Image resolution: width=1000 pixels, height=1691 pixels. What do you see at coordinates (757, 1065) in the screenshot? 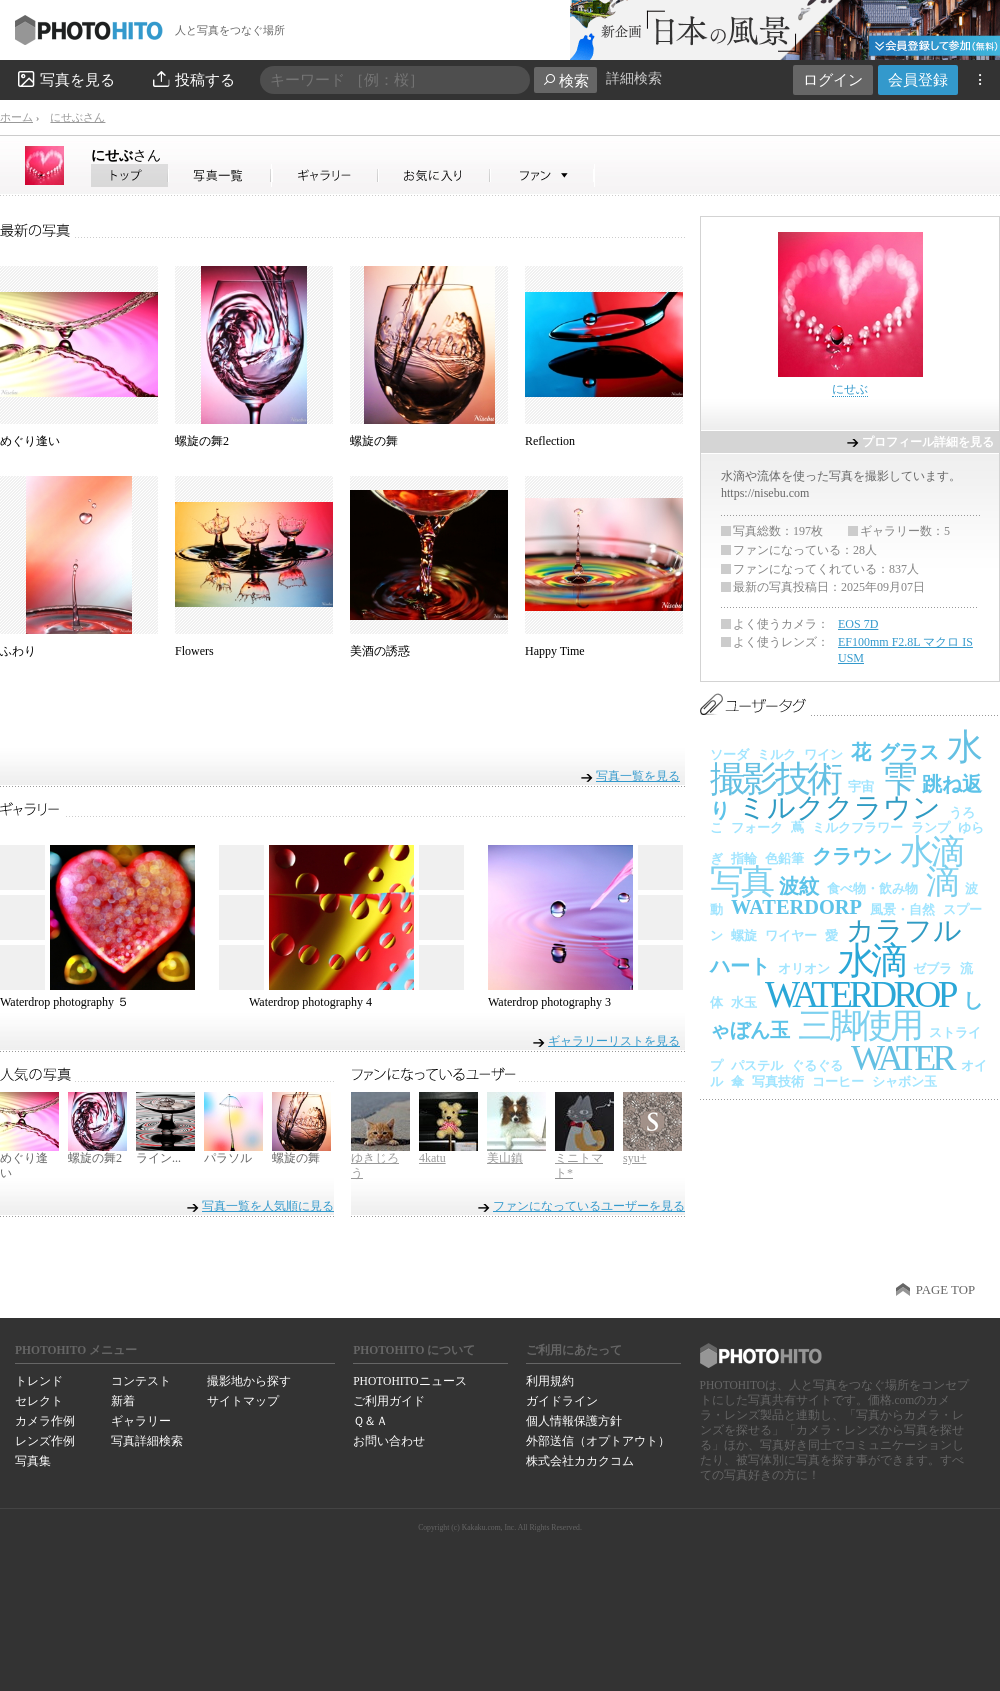
I see `パステル` at bounding box center [757, 1065].